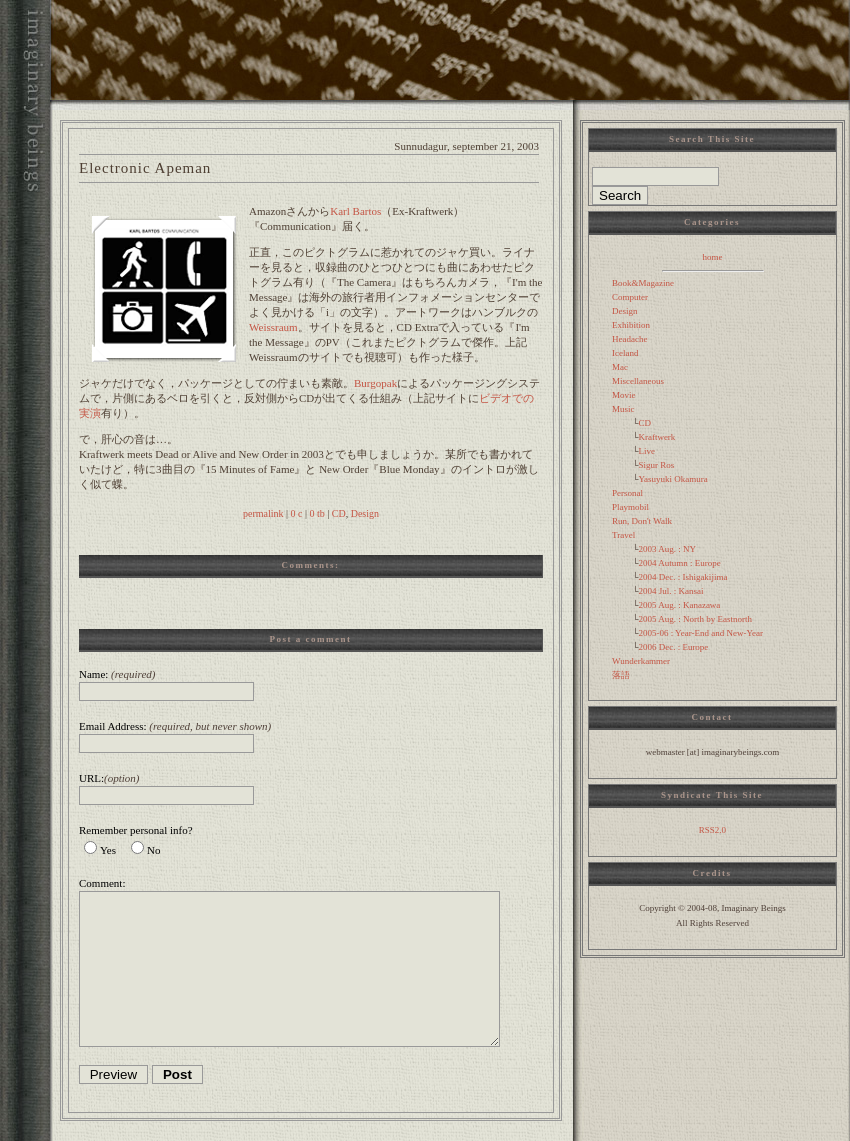 This screenshot has height=1141, width=850. I want to click on Comment:, so click(102, 883).